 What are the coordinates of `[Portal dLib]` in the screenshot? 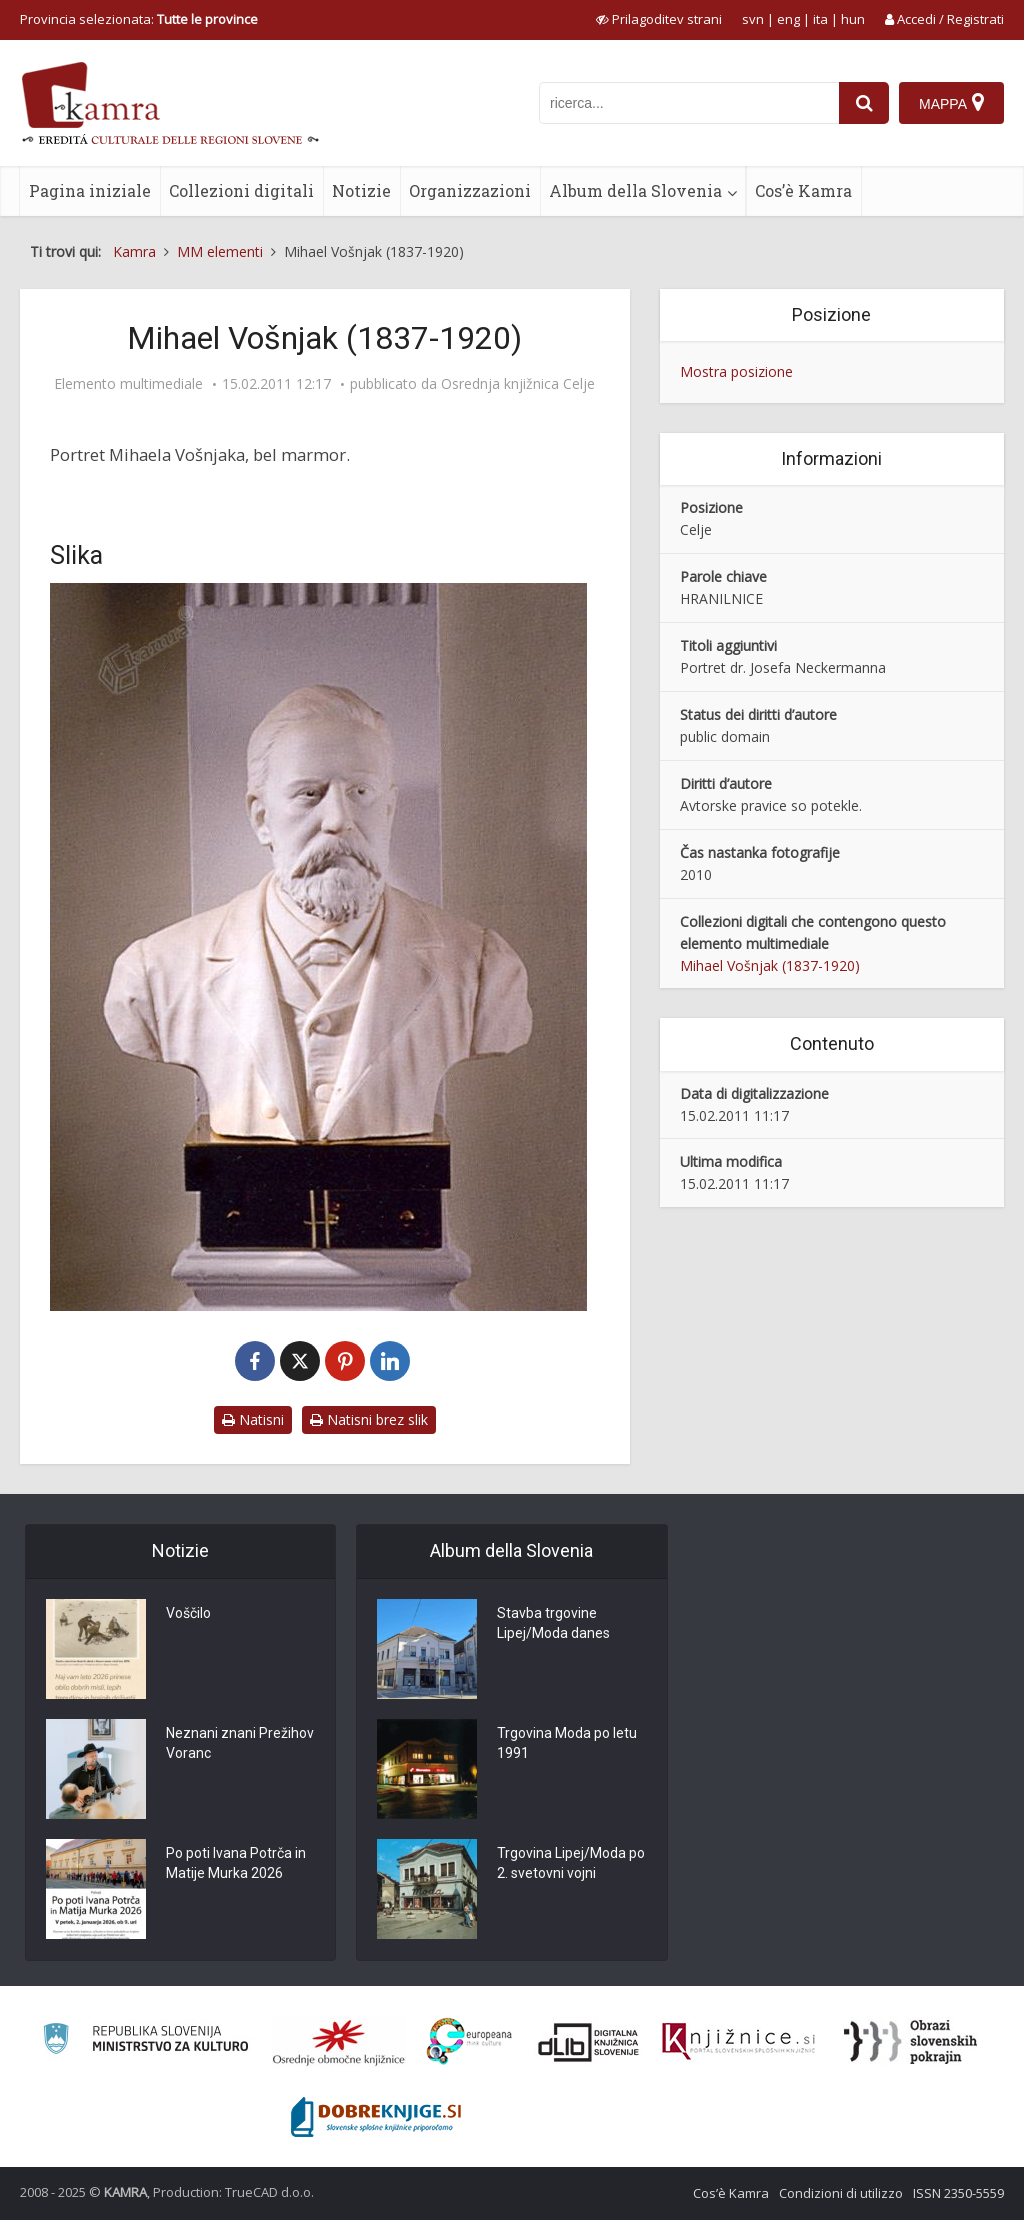 It's located at (589, 2042).